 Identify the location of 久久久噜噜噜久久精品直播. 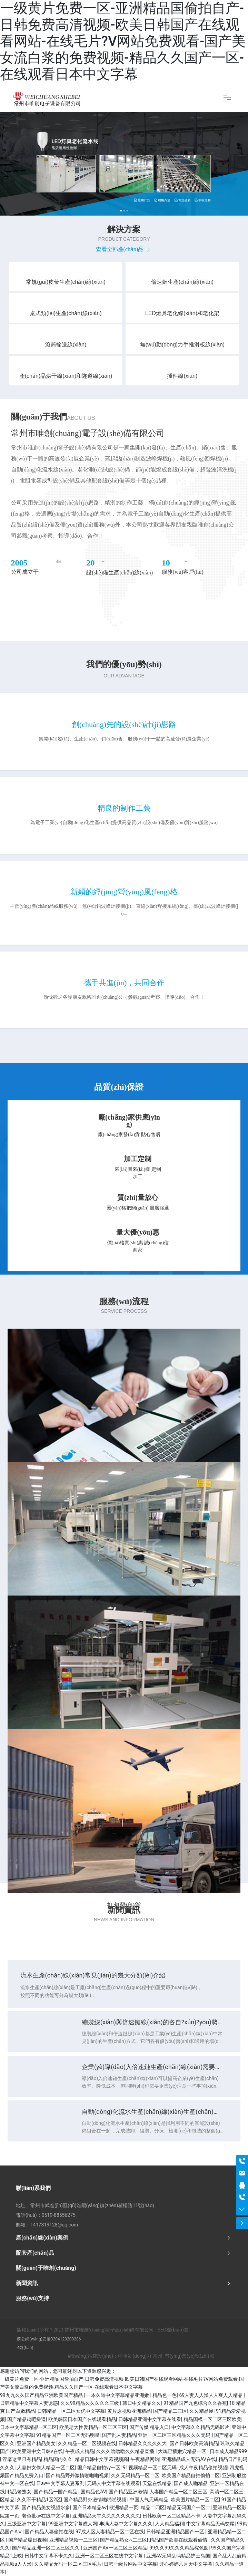
(125, 2451).